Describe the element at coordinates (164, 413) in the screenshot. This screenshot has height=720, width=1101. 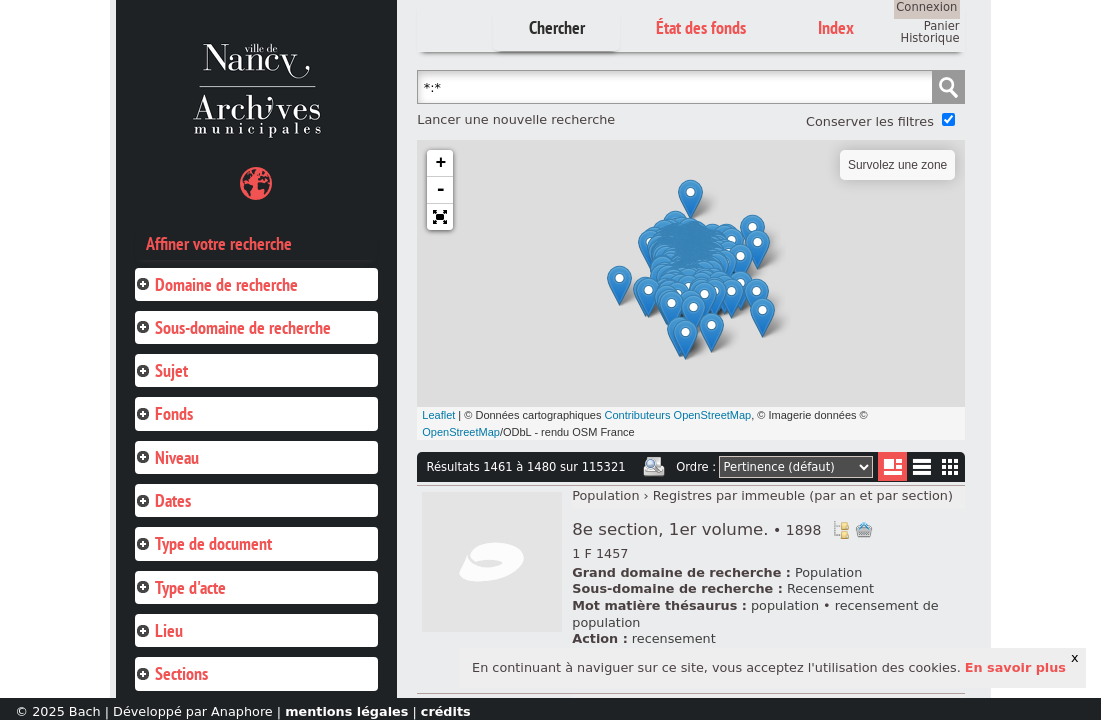
I see `Fonds [tab]` at that location.